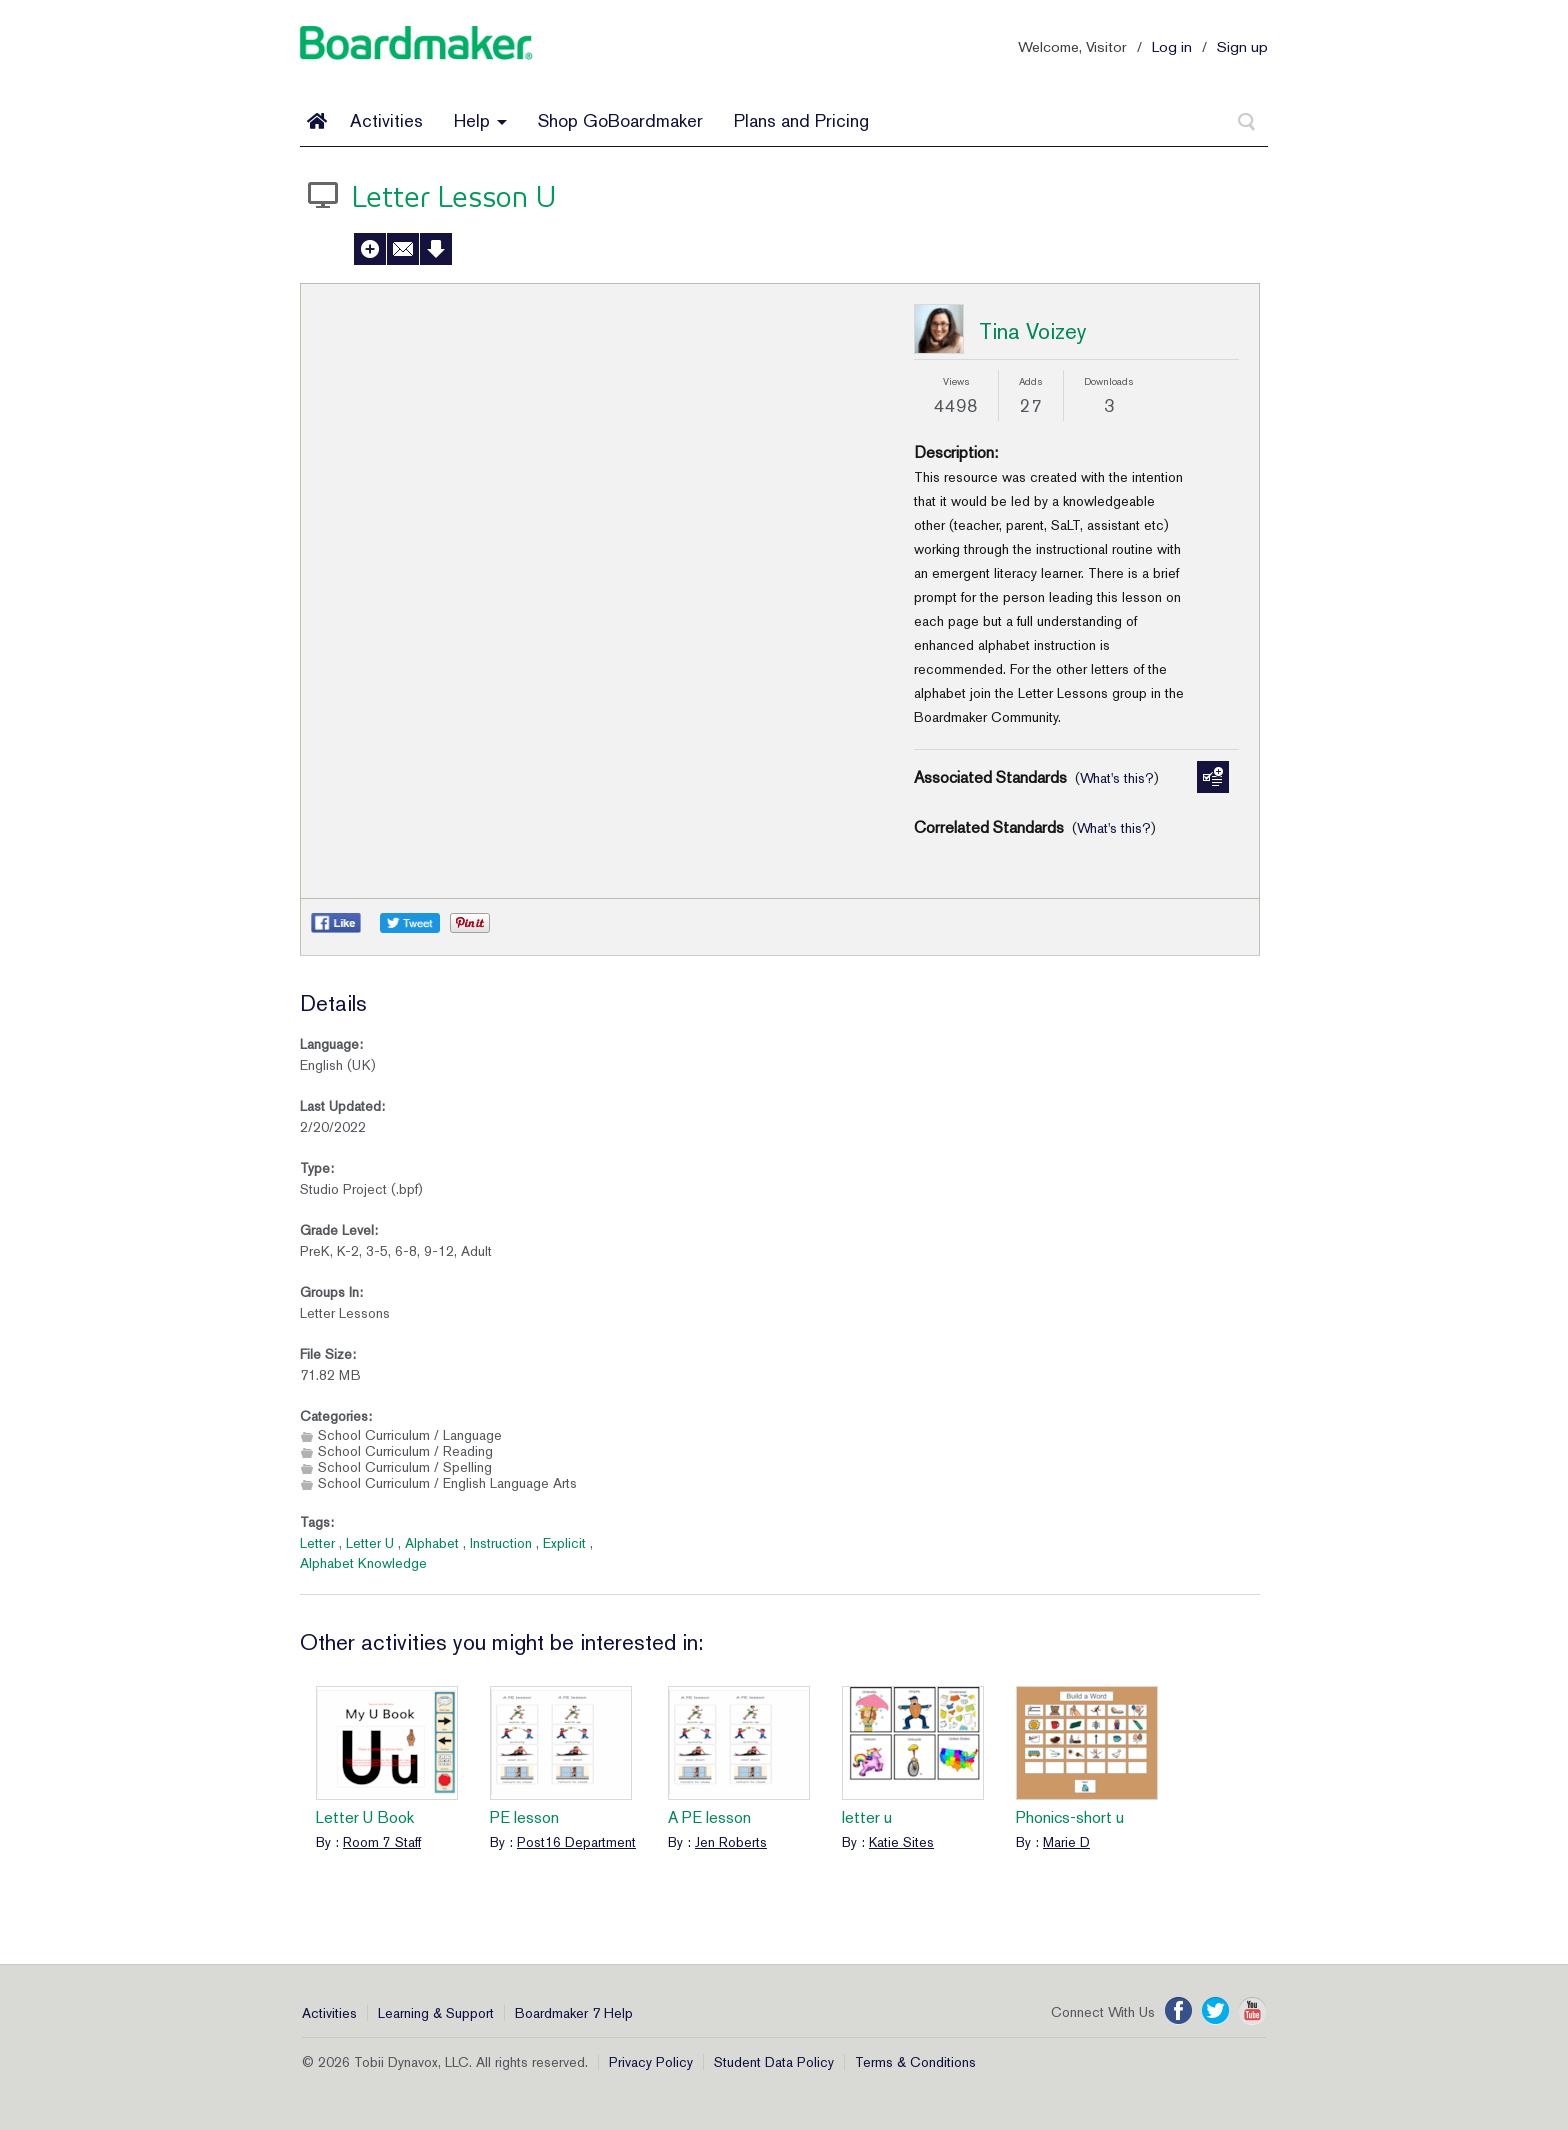  Describe the element at coordinates (436, 249) in the screenshot. I see `Download Activity` at that location.